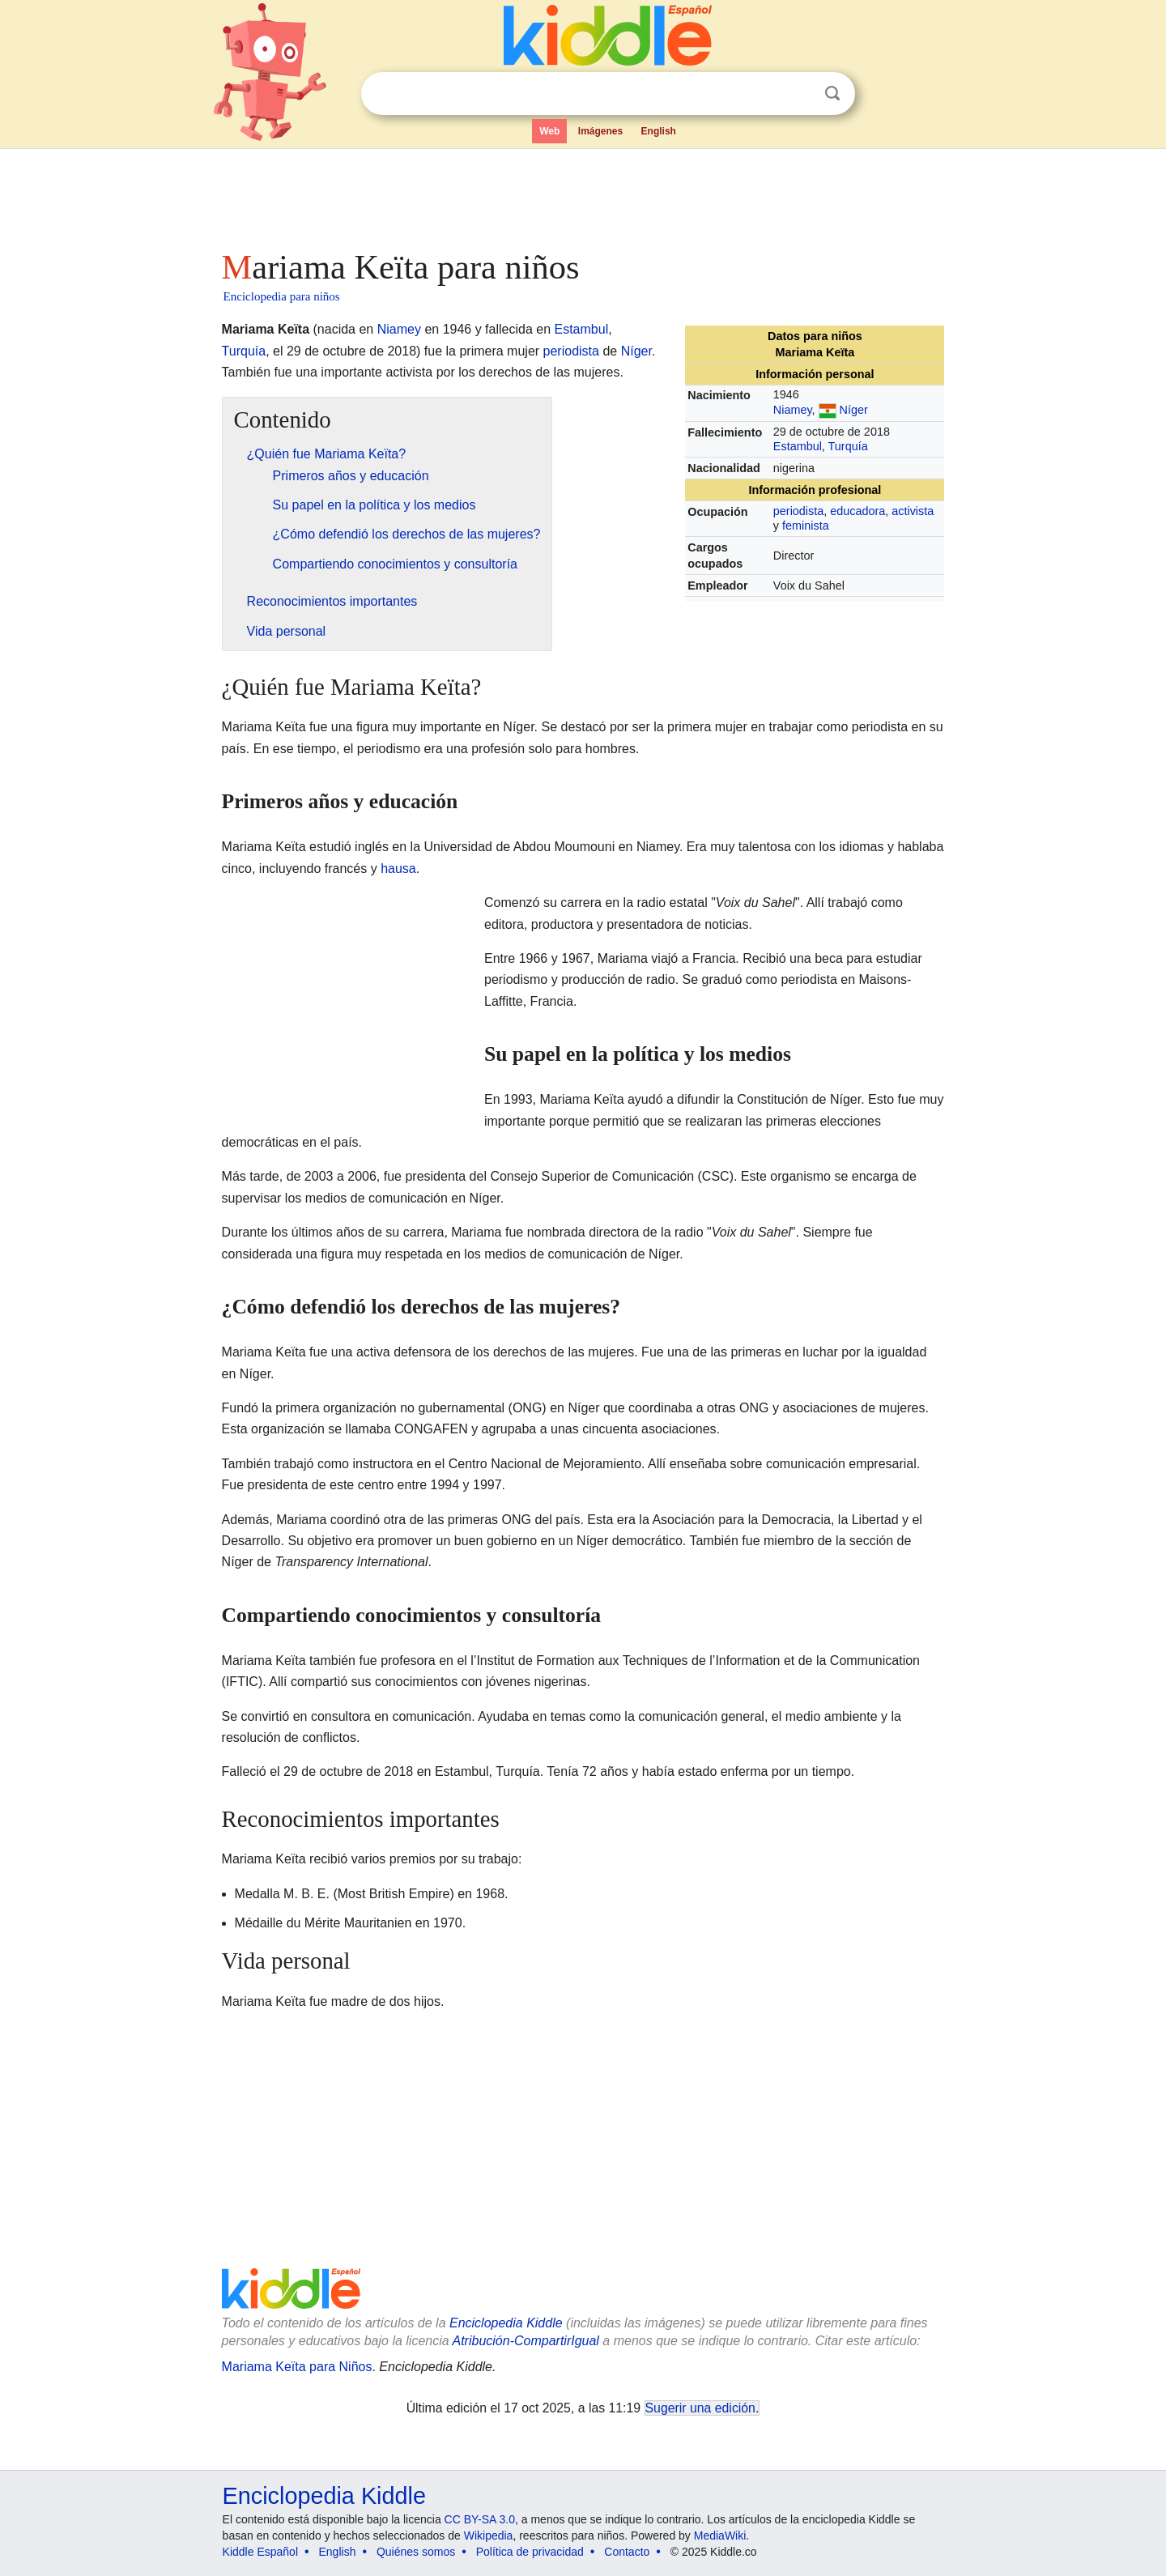  What do you see at coordinates (281, 296) in the screenshot?
I see `Enciclopedia para niños` at bounding box center [281, 296].